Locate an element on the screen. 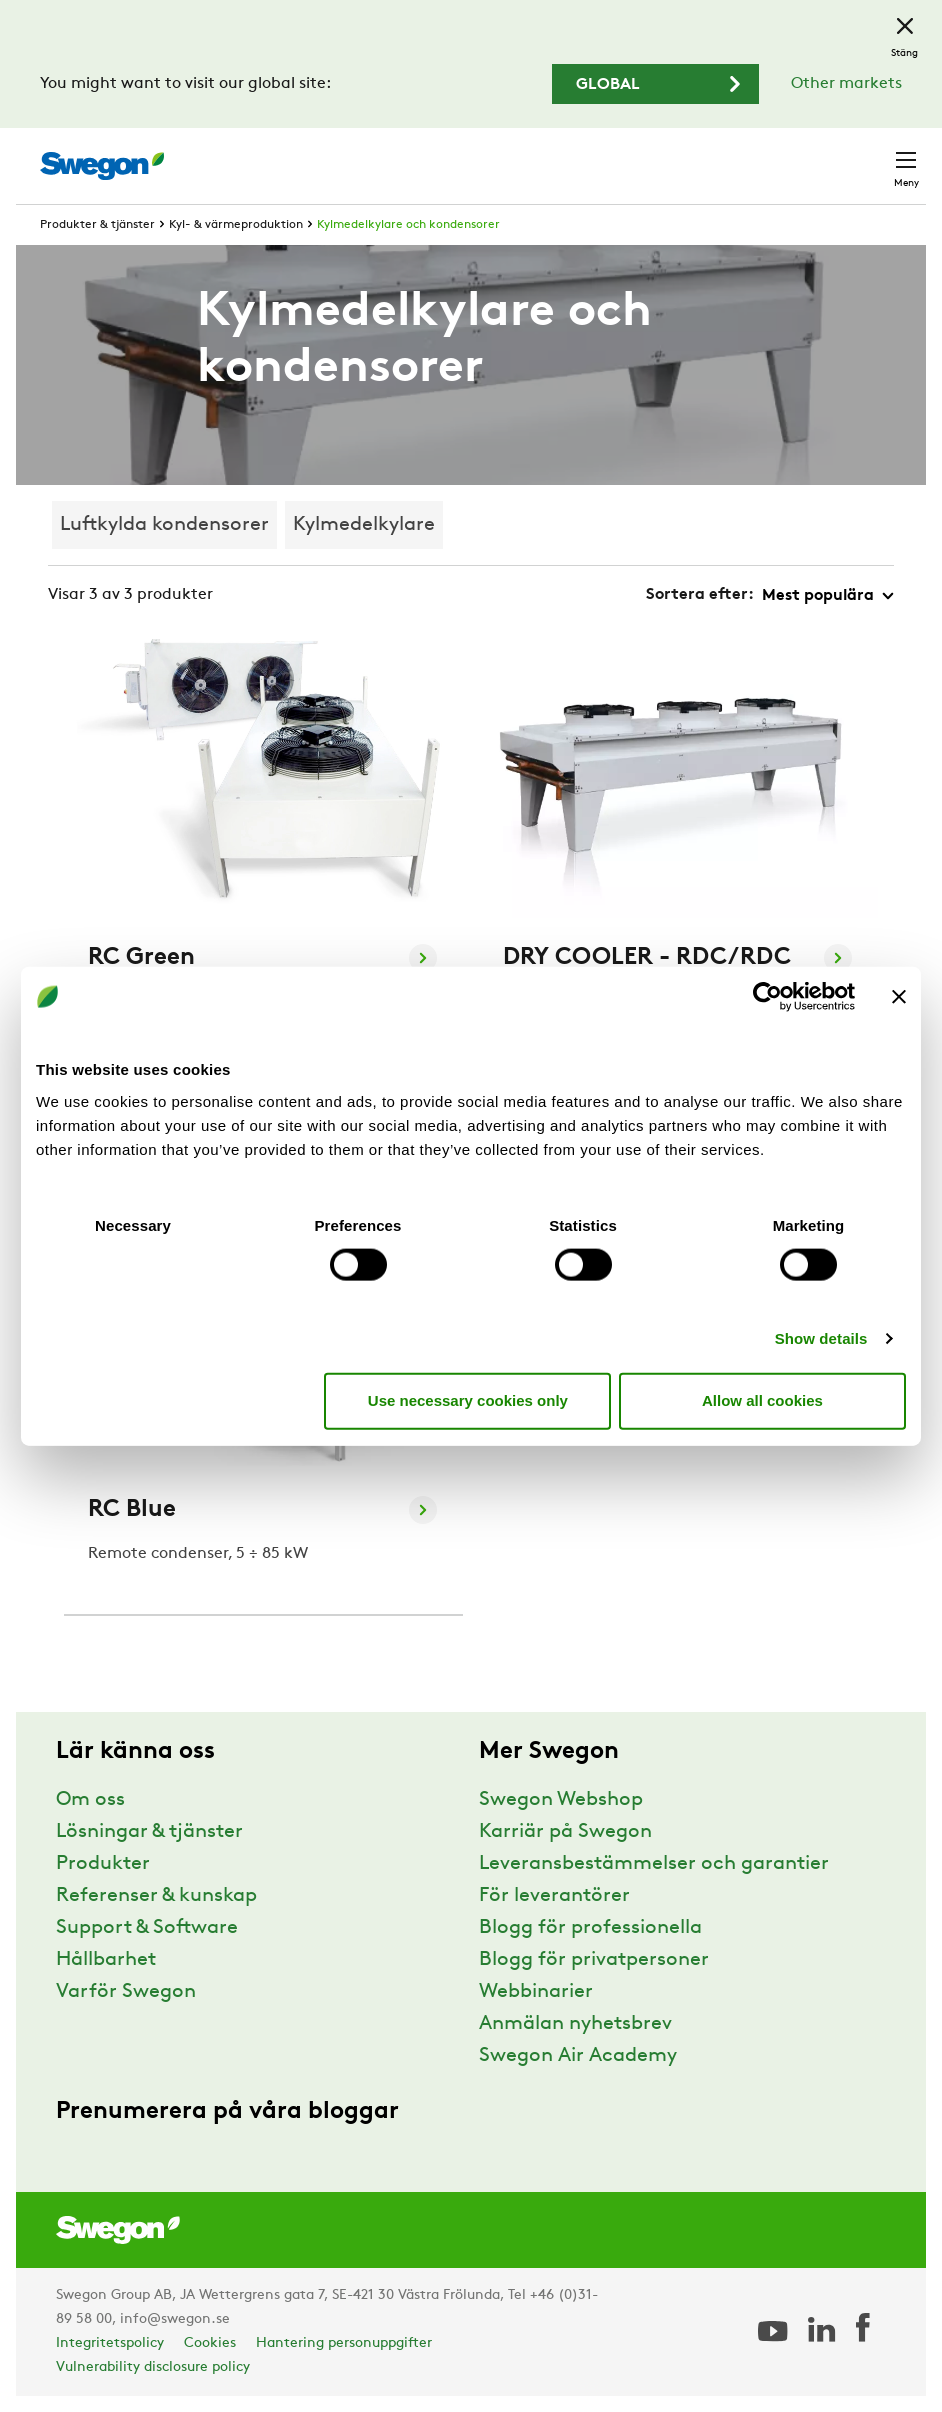 This screenshot has width=942, height=2412. Anmälan nyhetsbrev is located at coordinates (575, 2024).